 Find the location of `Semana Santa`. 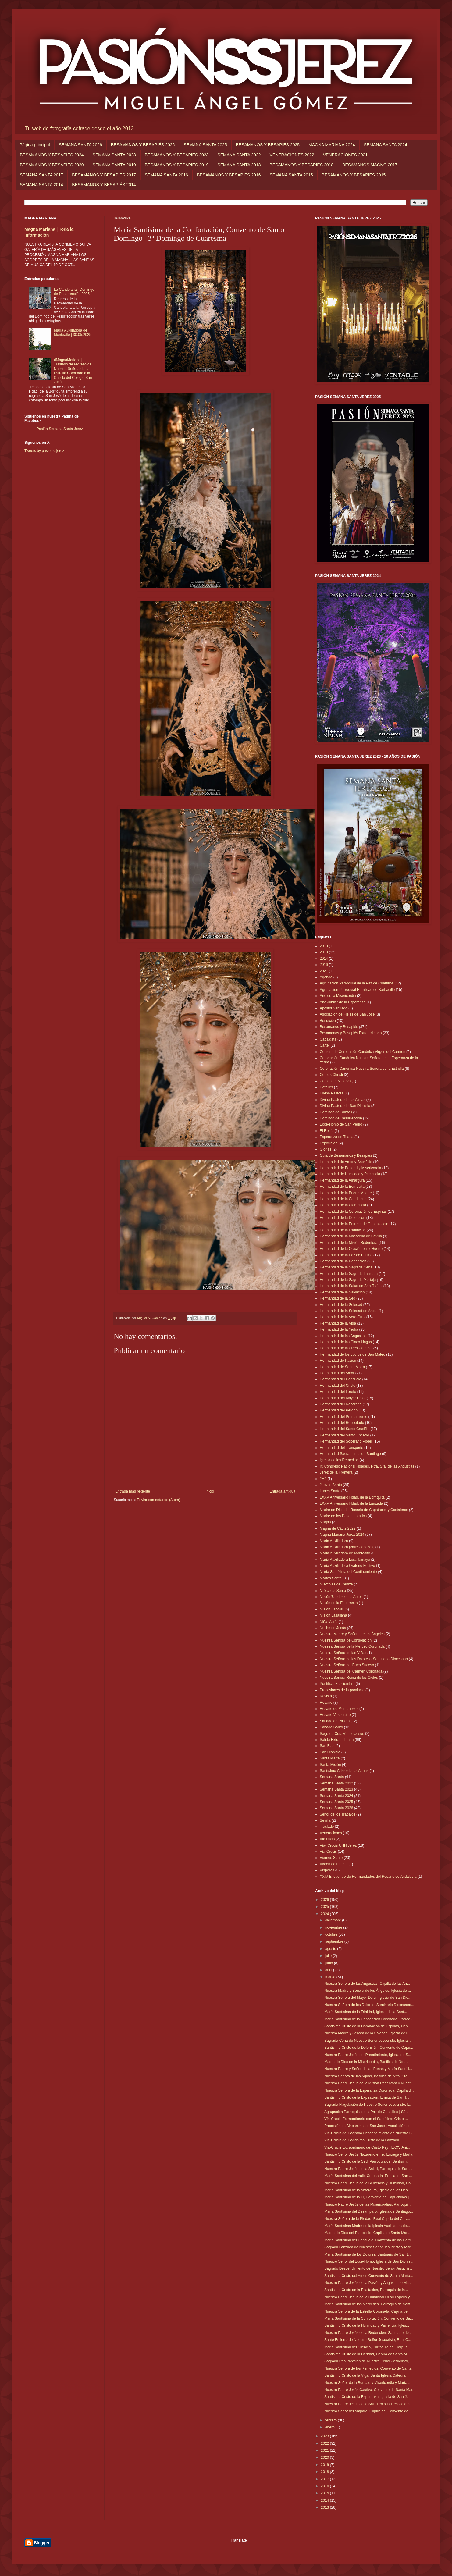

Semana Santa is located at coordinates (332, 1777).